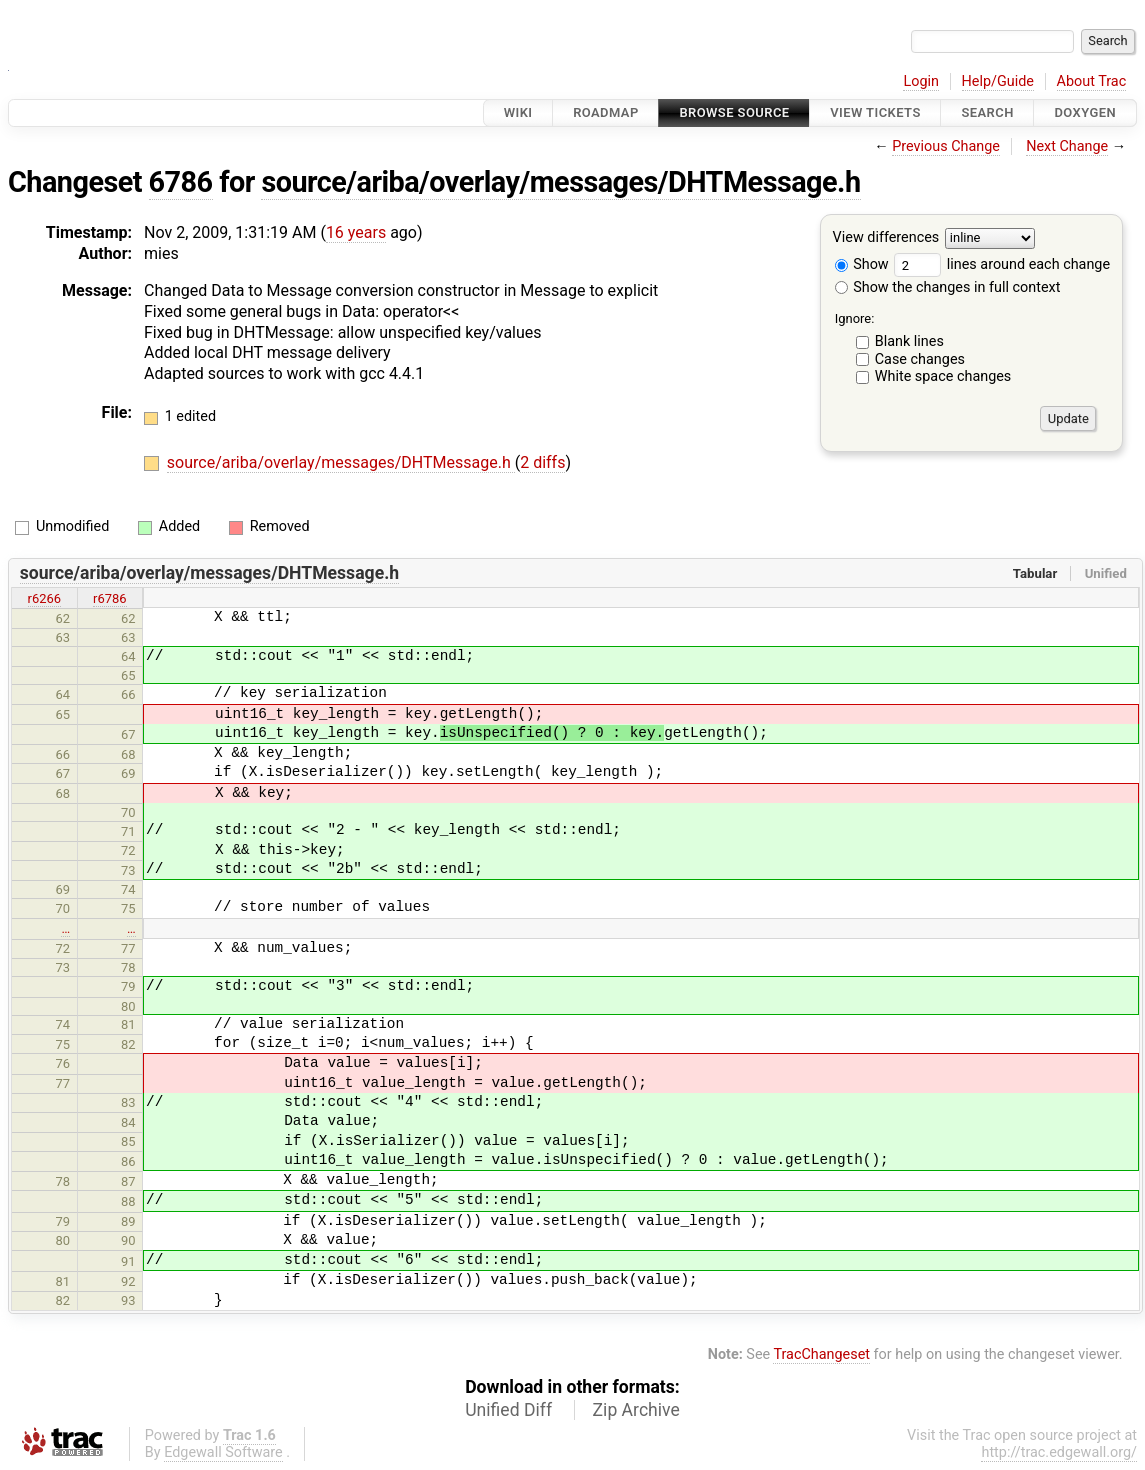 The height and width of the screenshot is (1470, 1145). What do you see at coordinates (1085, 112) in the screenshot?
I see `Doxygen` at bounding box center [1085, 112].